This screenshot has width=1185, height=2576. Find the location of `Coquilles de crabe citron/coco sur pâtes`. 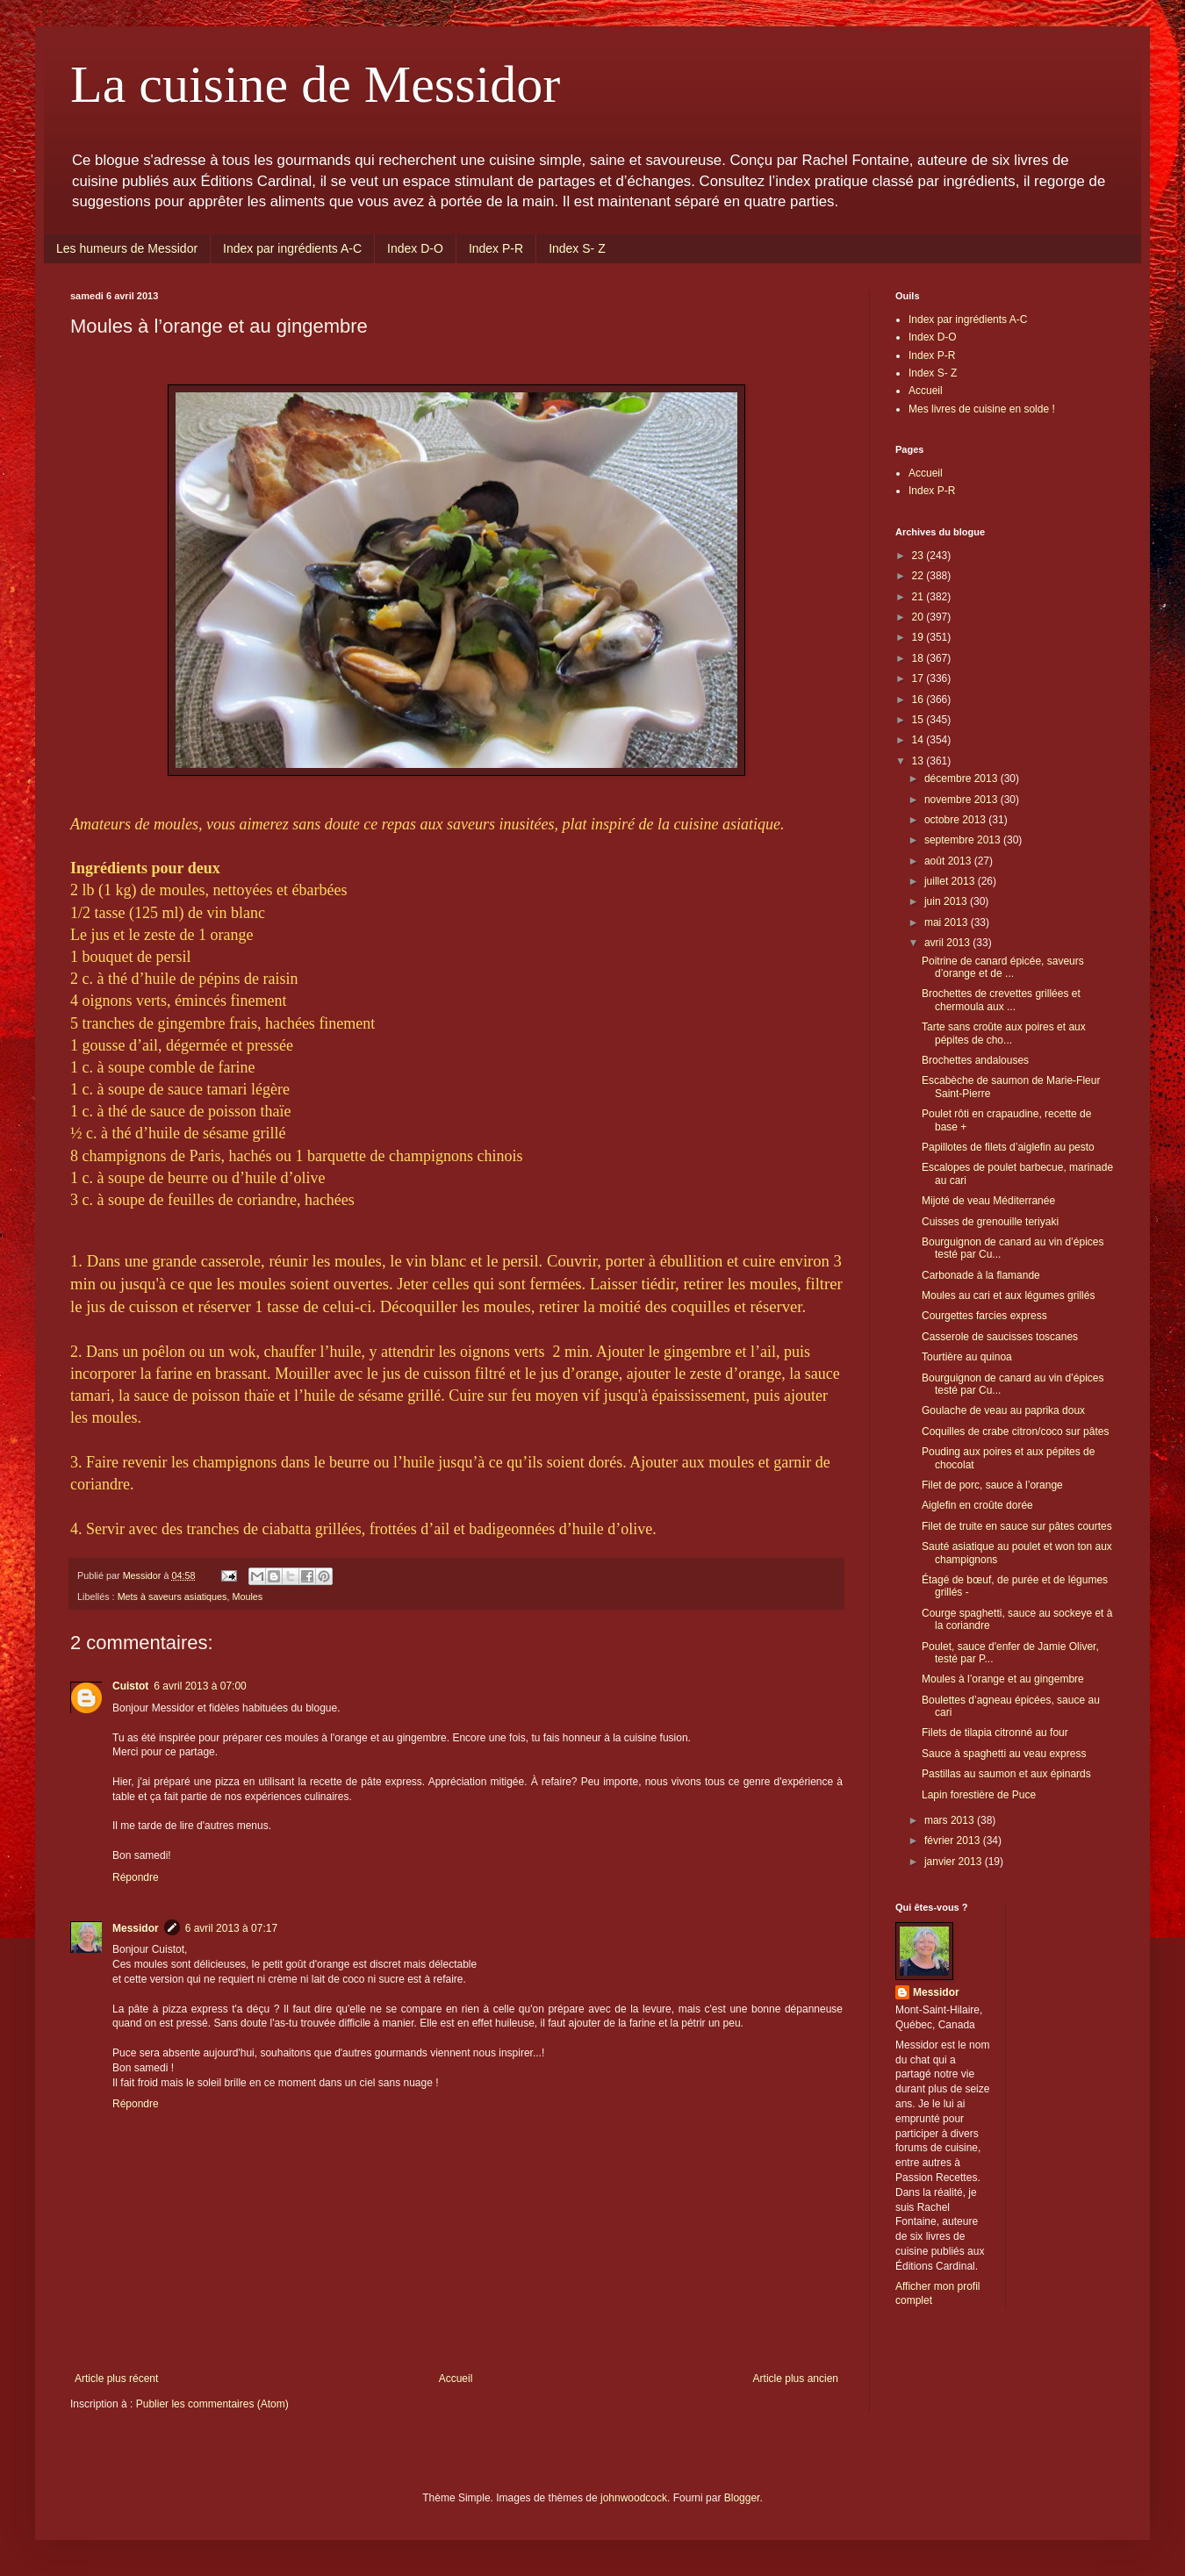

Coquilles de crabe citron/coco sur pâtes is located at coordinates (1015, 1431).